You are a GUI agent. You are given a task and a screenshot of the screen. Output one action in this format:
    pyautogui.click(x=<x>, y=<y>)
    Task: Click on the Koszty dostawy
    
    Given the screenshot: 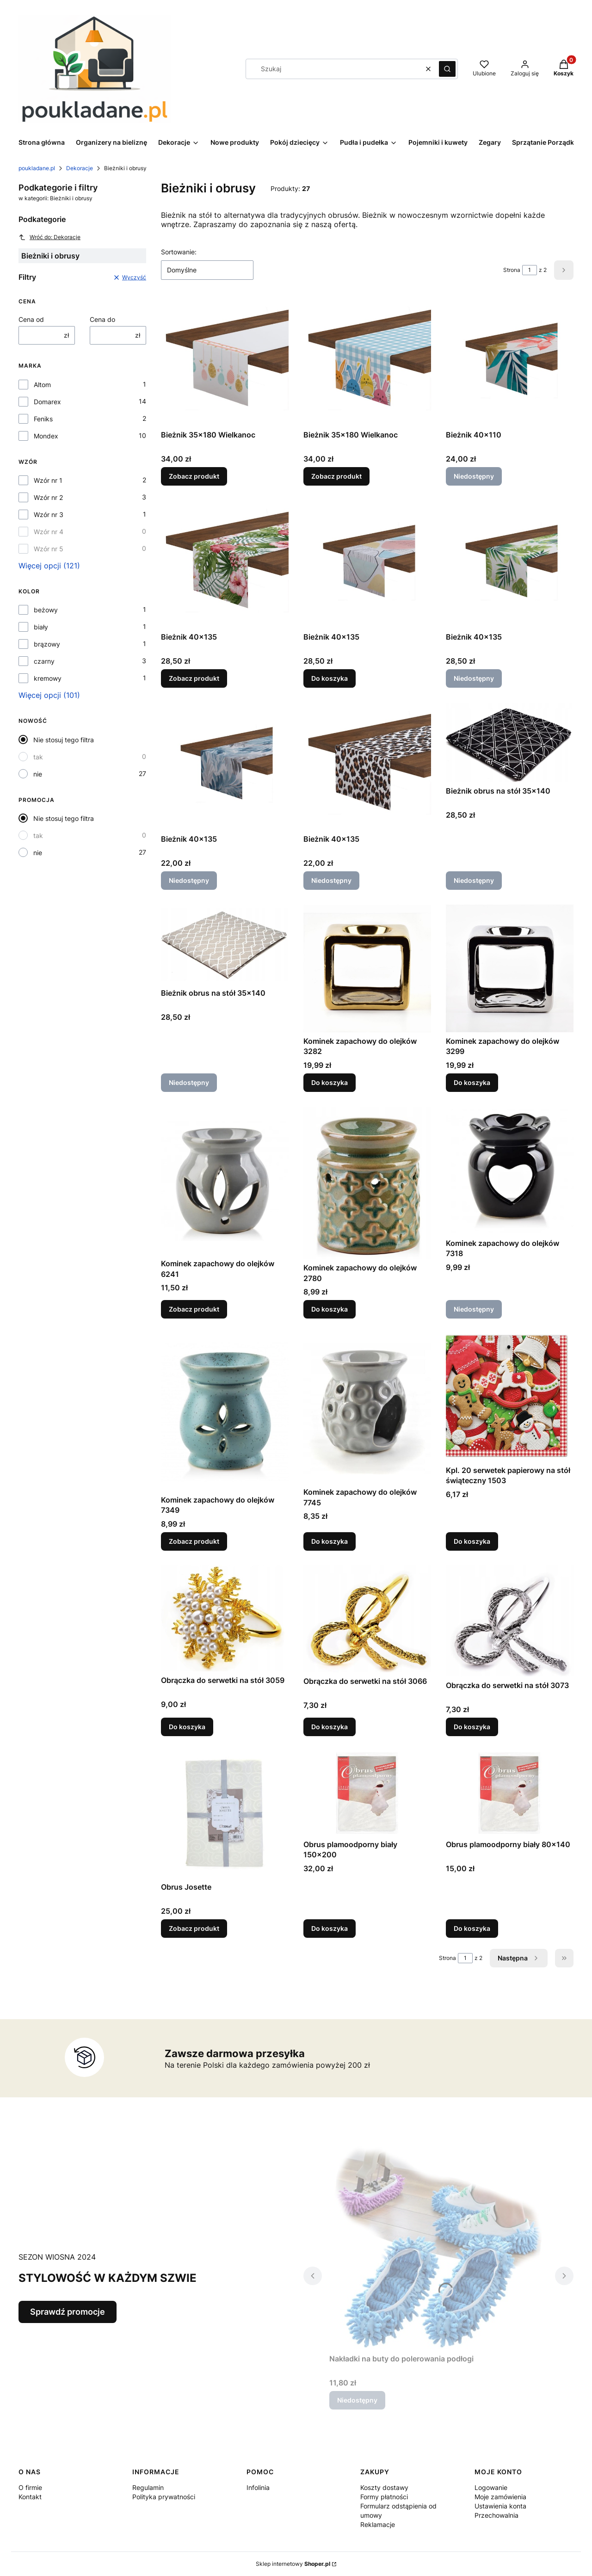 What is the action you would take?
    pyautogui.click(x=384, y=2487)
    